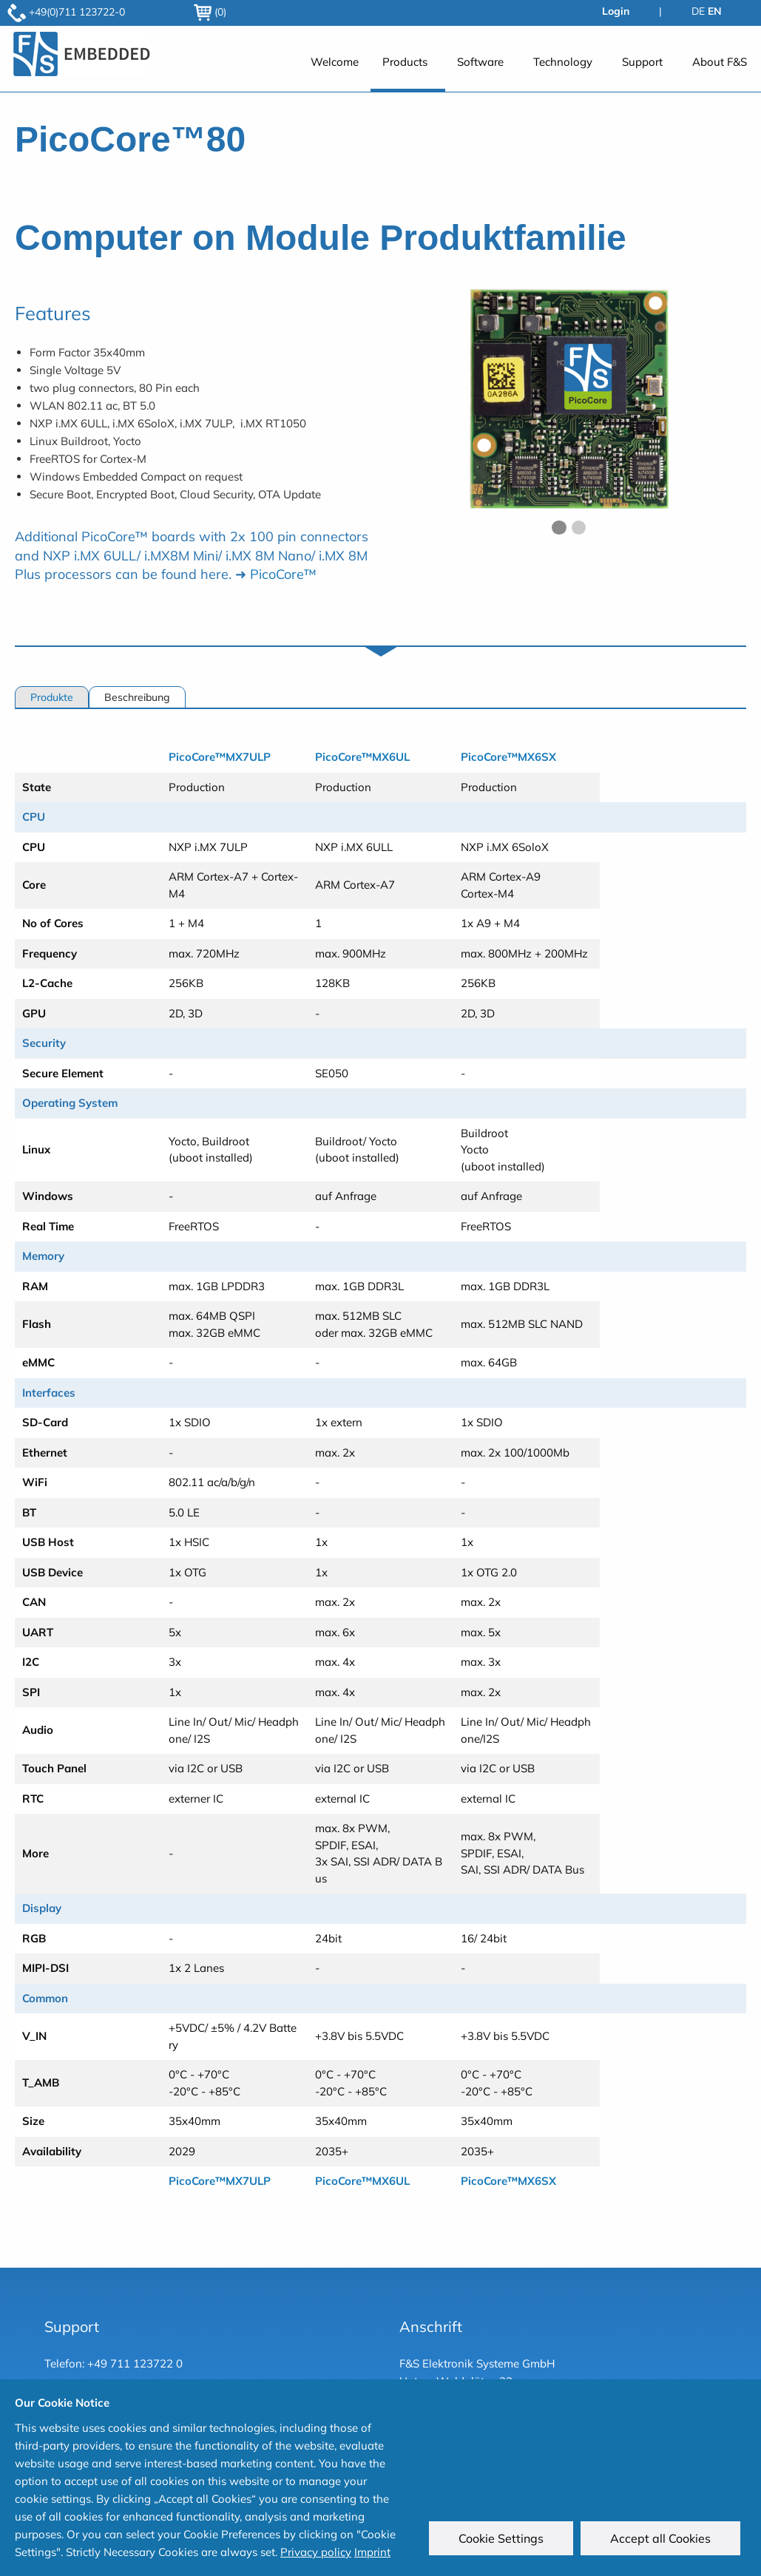  Describe the element at coordinates (642, 62) in the screenshot. I see `Support` at that location.